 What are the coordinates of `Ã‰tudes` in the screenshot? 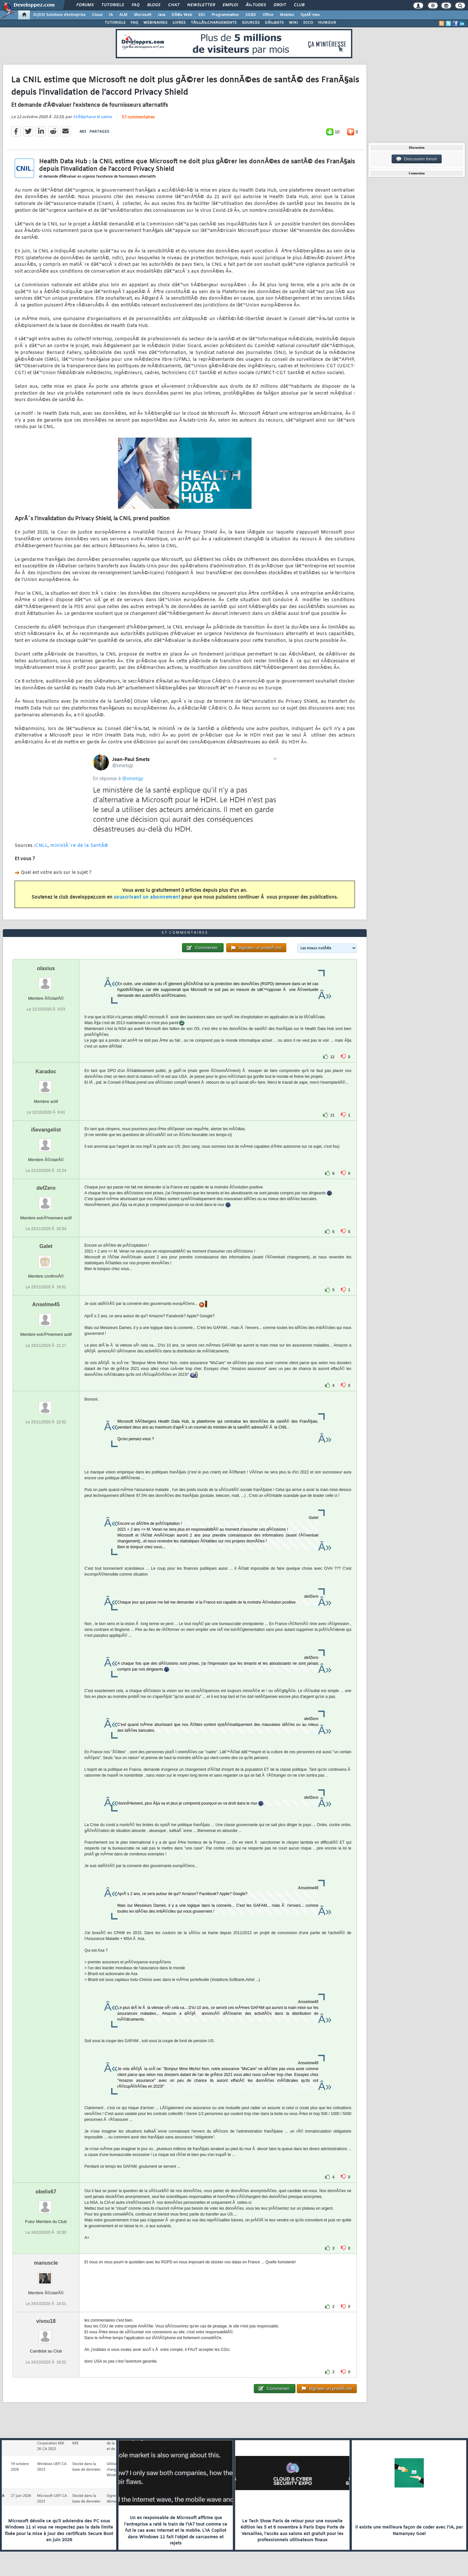 It's located at (255, 5).